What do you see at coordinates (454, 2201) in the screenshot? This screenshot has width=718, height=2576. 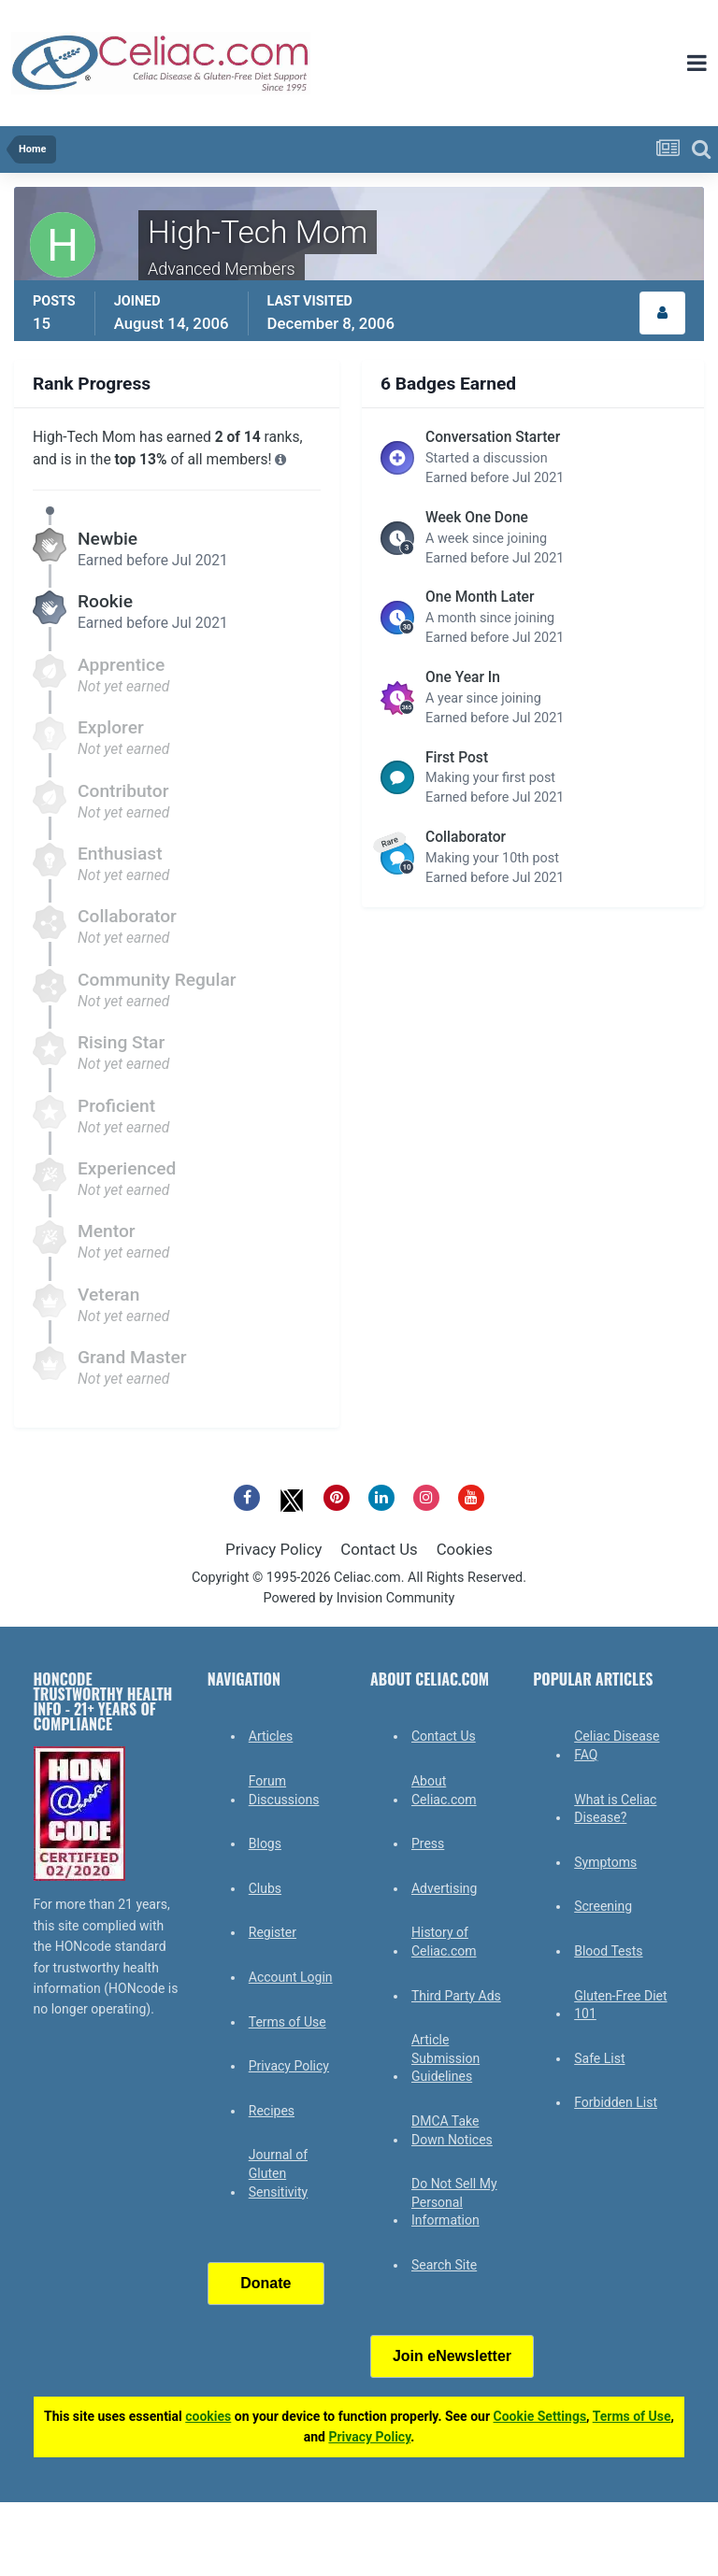 I see `Do Not Sell My Personal Information` at bounding box center [454, 2201].